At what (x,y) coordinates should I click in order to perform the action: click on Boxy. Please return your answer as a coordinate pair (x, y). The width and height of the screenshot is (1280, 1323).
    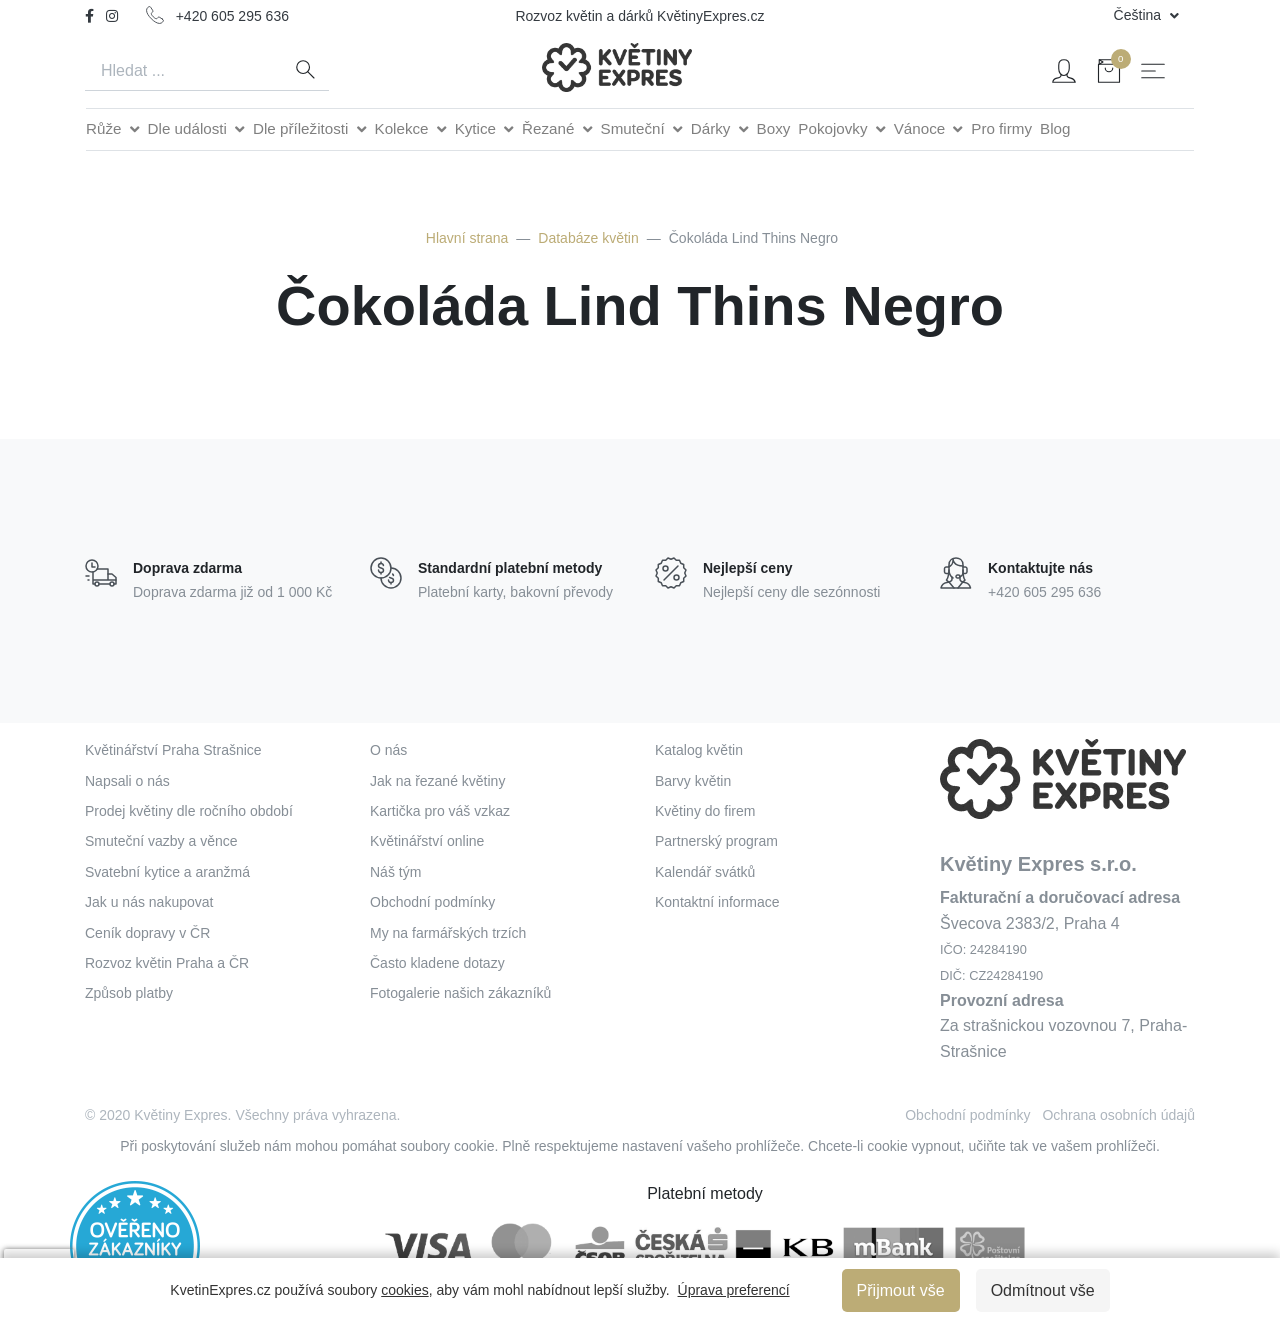
    Looking at the image, I should click on (774, 128).